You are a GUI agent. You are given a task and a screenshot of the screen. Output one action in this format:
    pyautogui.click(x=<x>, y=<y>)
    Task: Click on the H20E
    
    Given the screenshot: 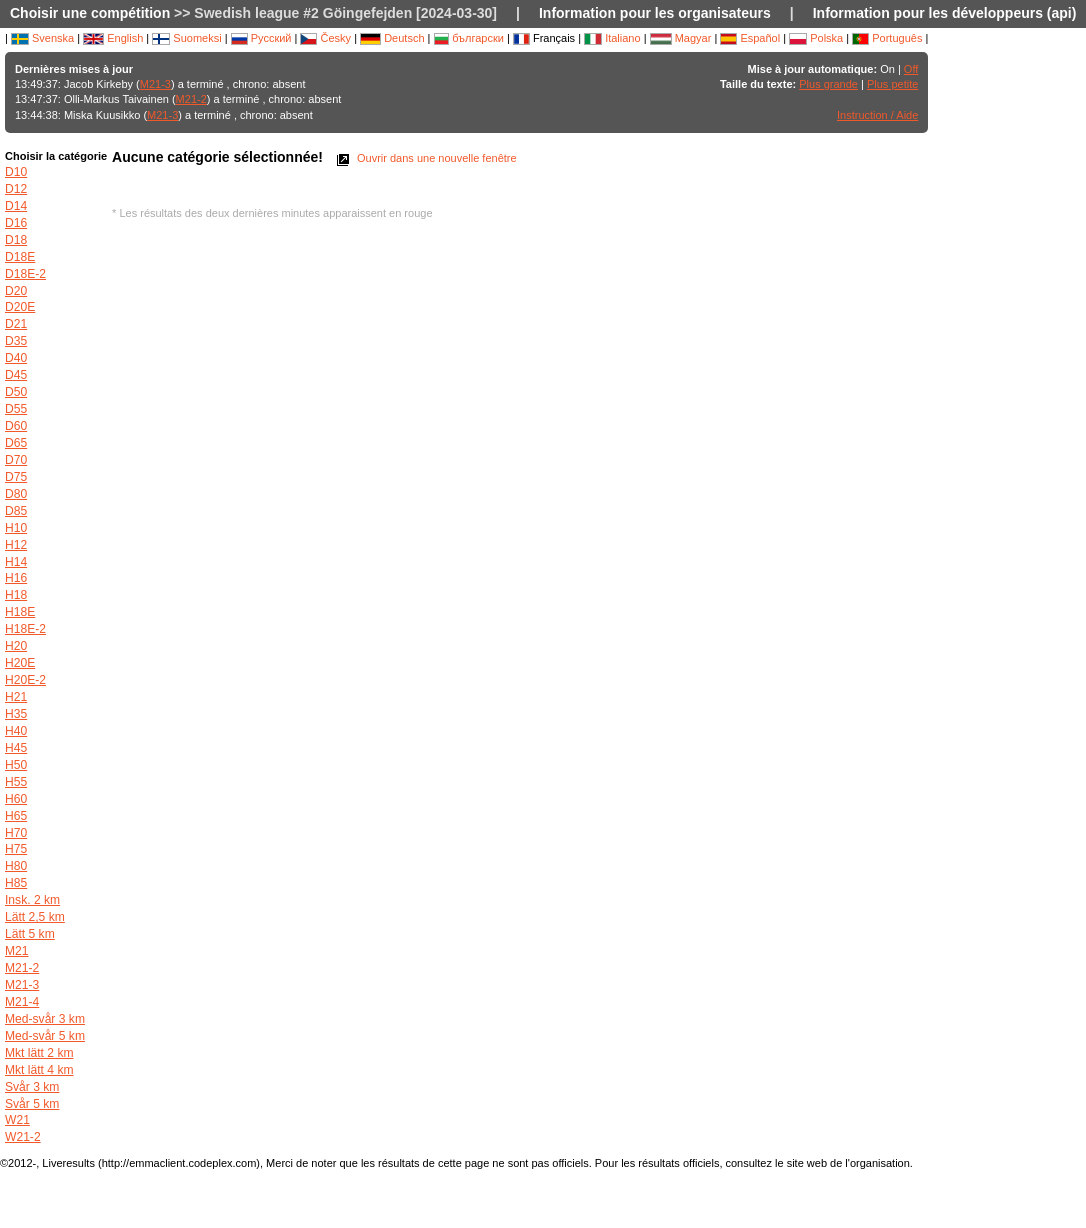 What is the action you would take?
    pyautogui.click(x=20, y=663)
    